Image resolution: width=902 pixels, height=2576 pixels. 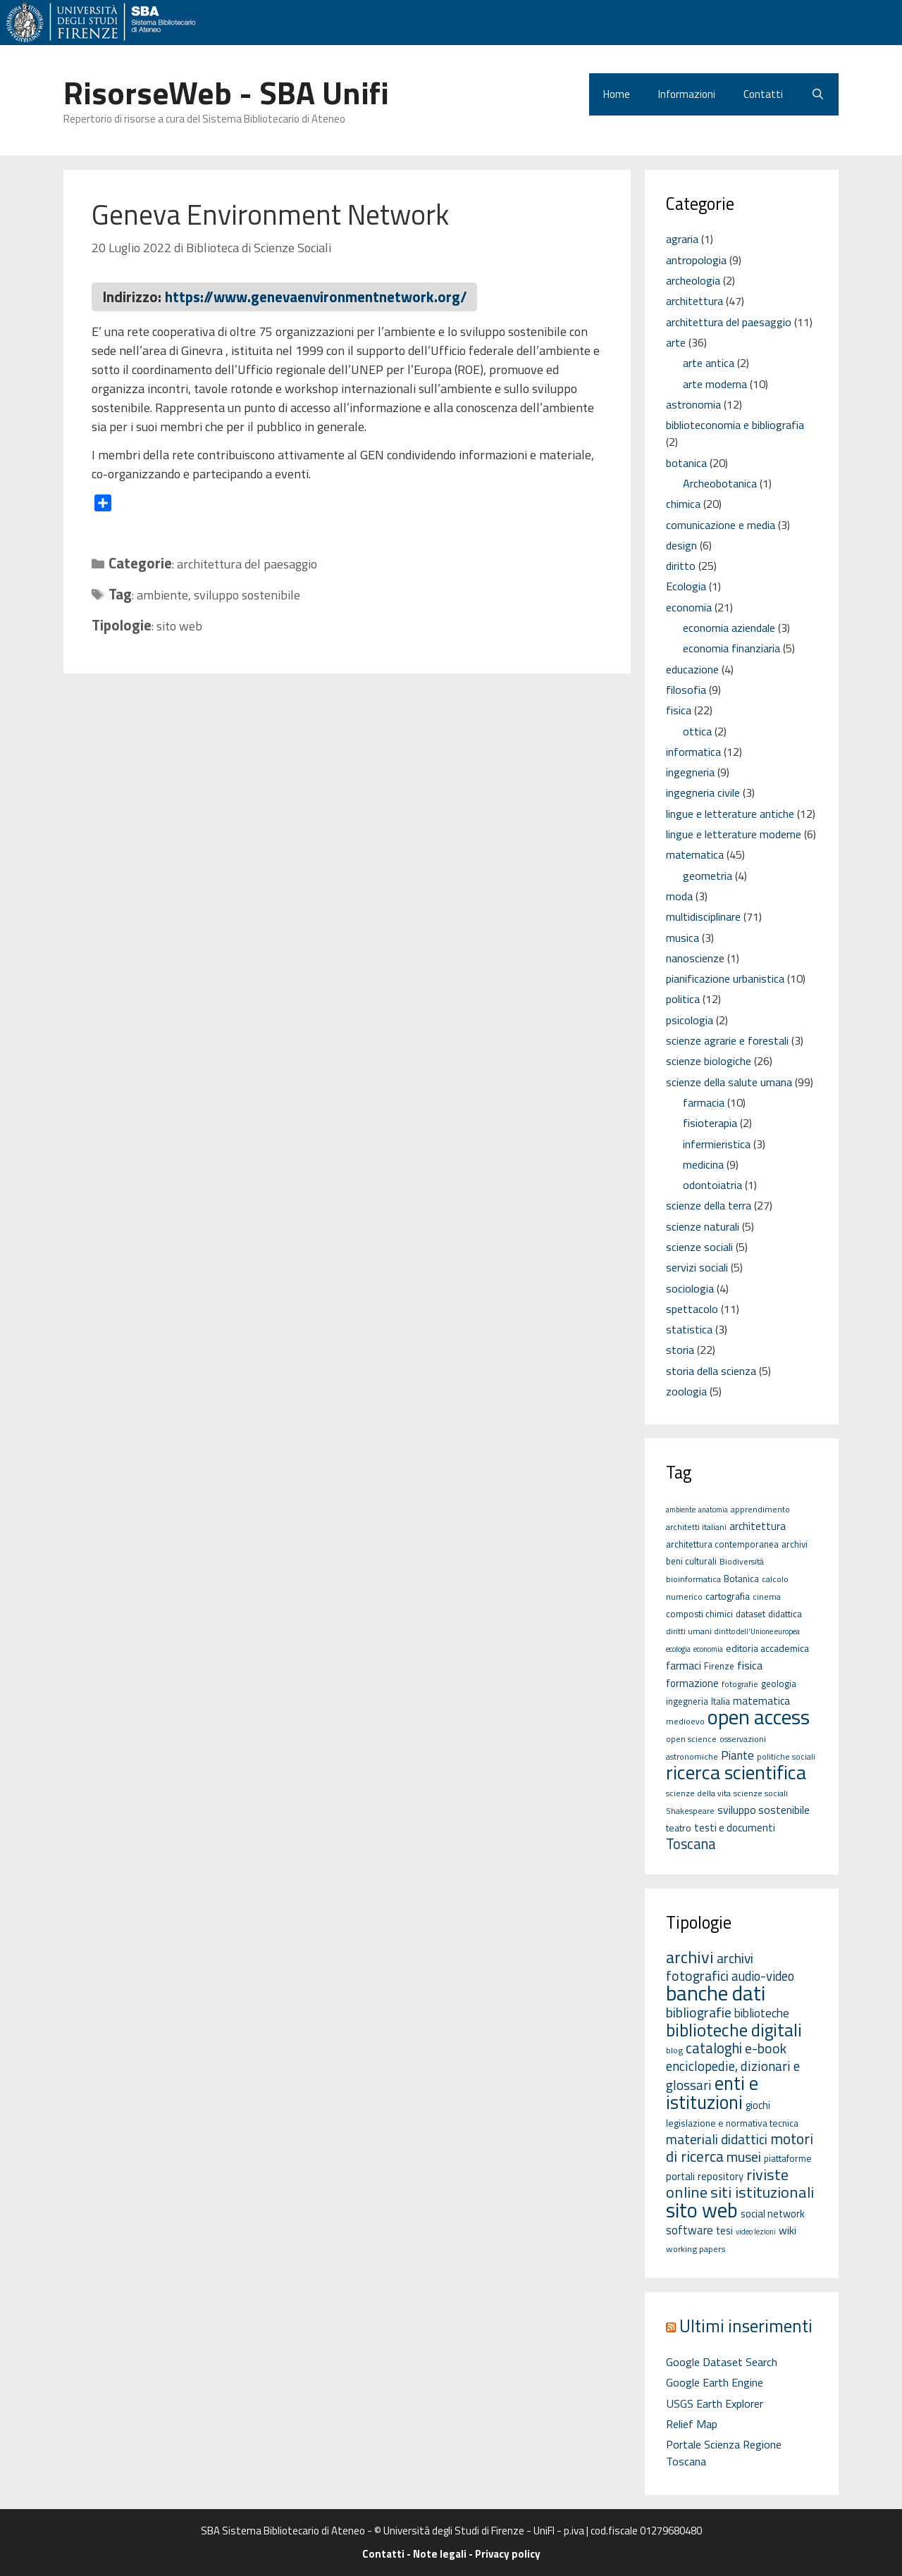 What do you see at coordinates (729, 1082) in the screenshot?
I see `scienze della salute umana` at bounding box center [729, 1082].